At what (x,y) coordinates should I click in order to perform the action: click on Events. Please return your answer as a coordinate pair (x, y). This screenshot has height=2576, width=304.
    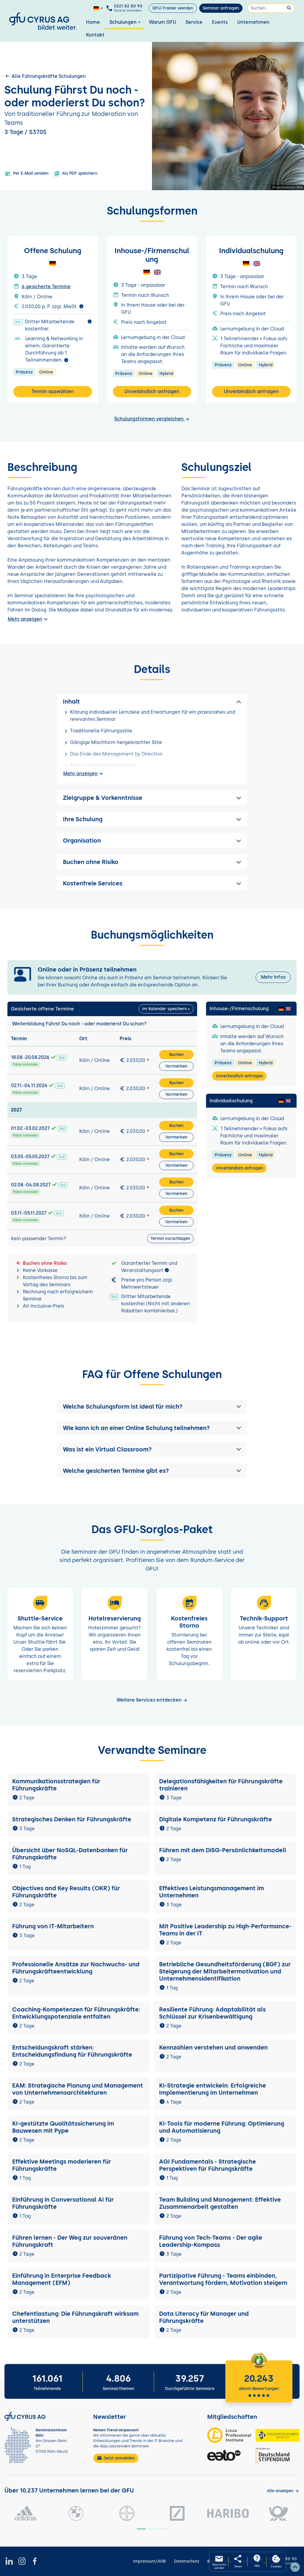
    Looking at the image, I should click on (220, 22).